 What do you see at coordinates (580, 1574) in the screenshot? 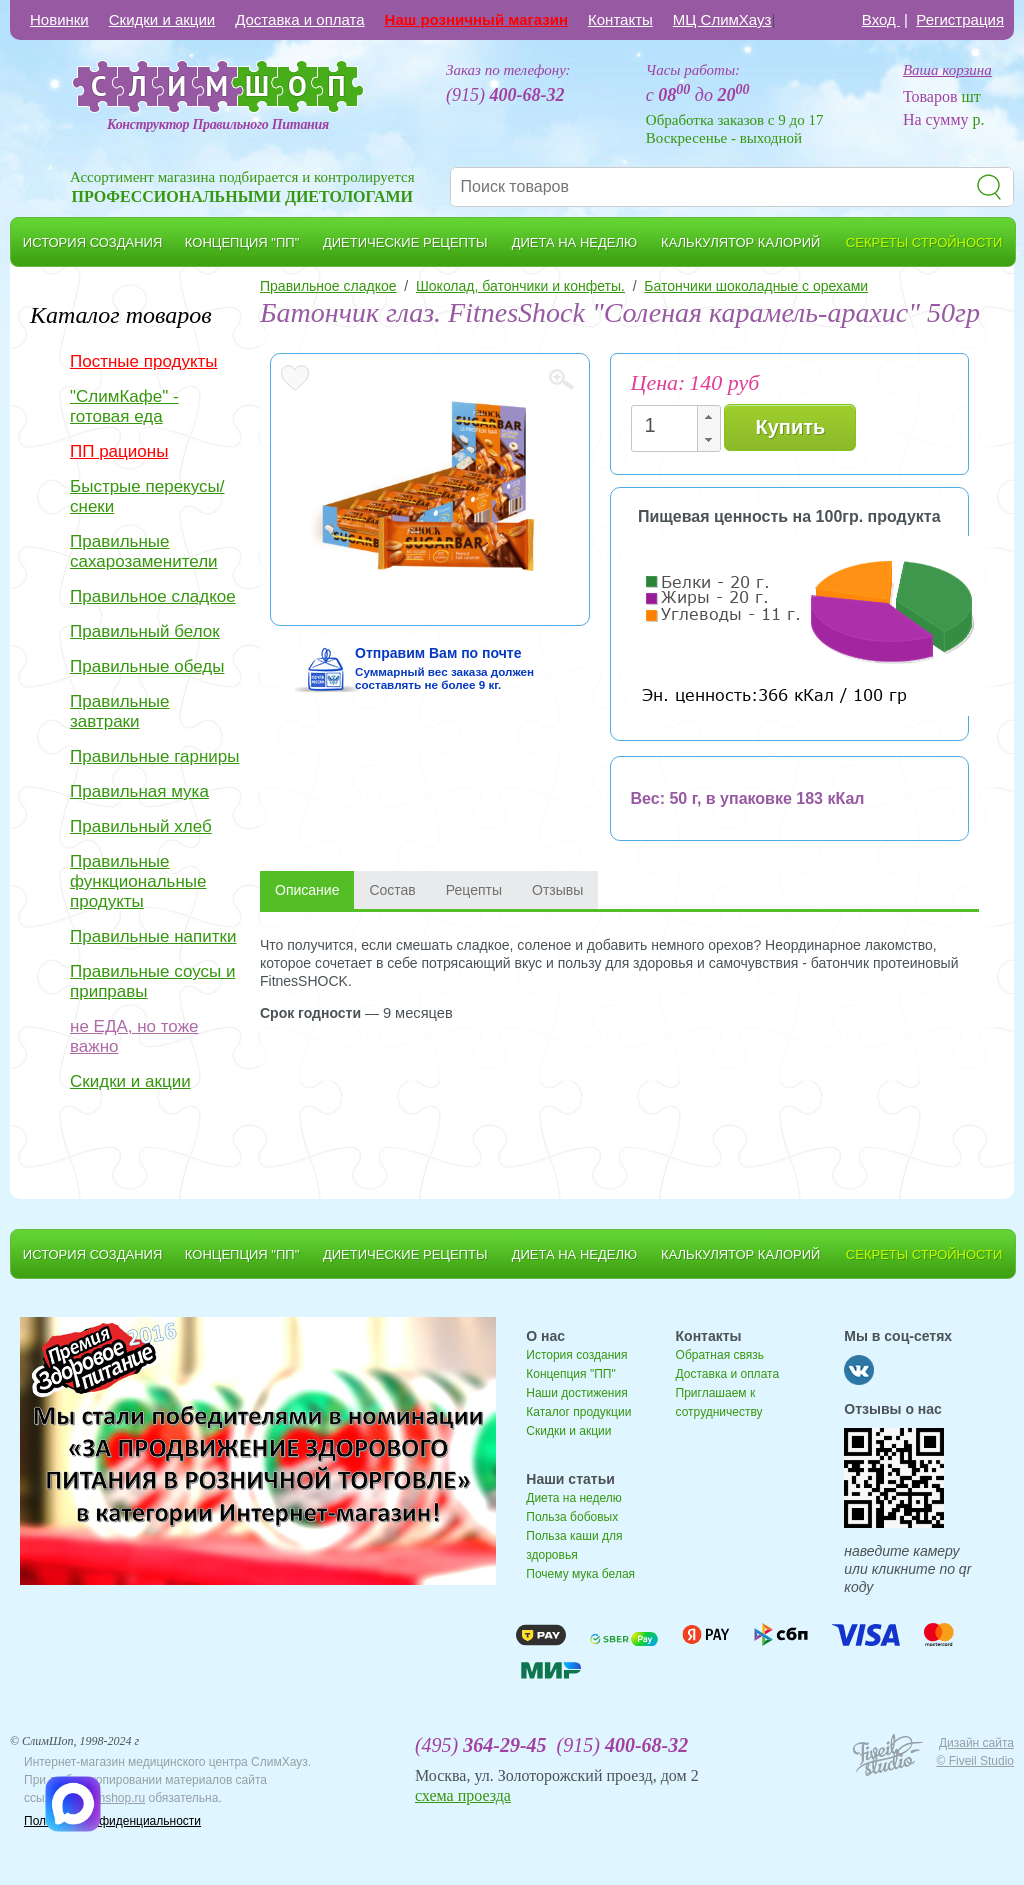
I see `Почему мука белая` at bounding box center [580, 1574].